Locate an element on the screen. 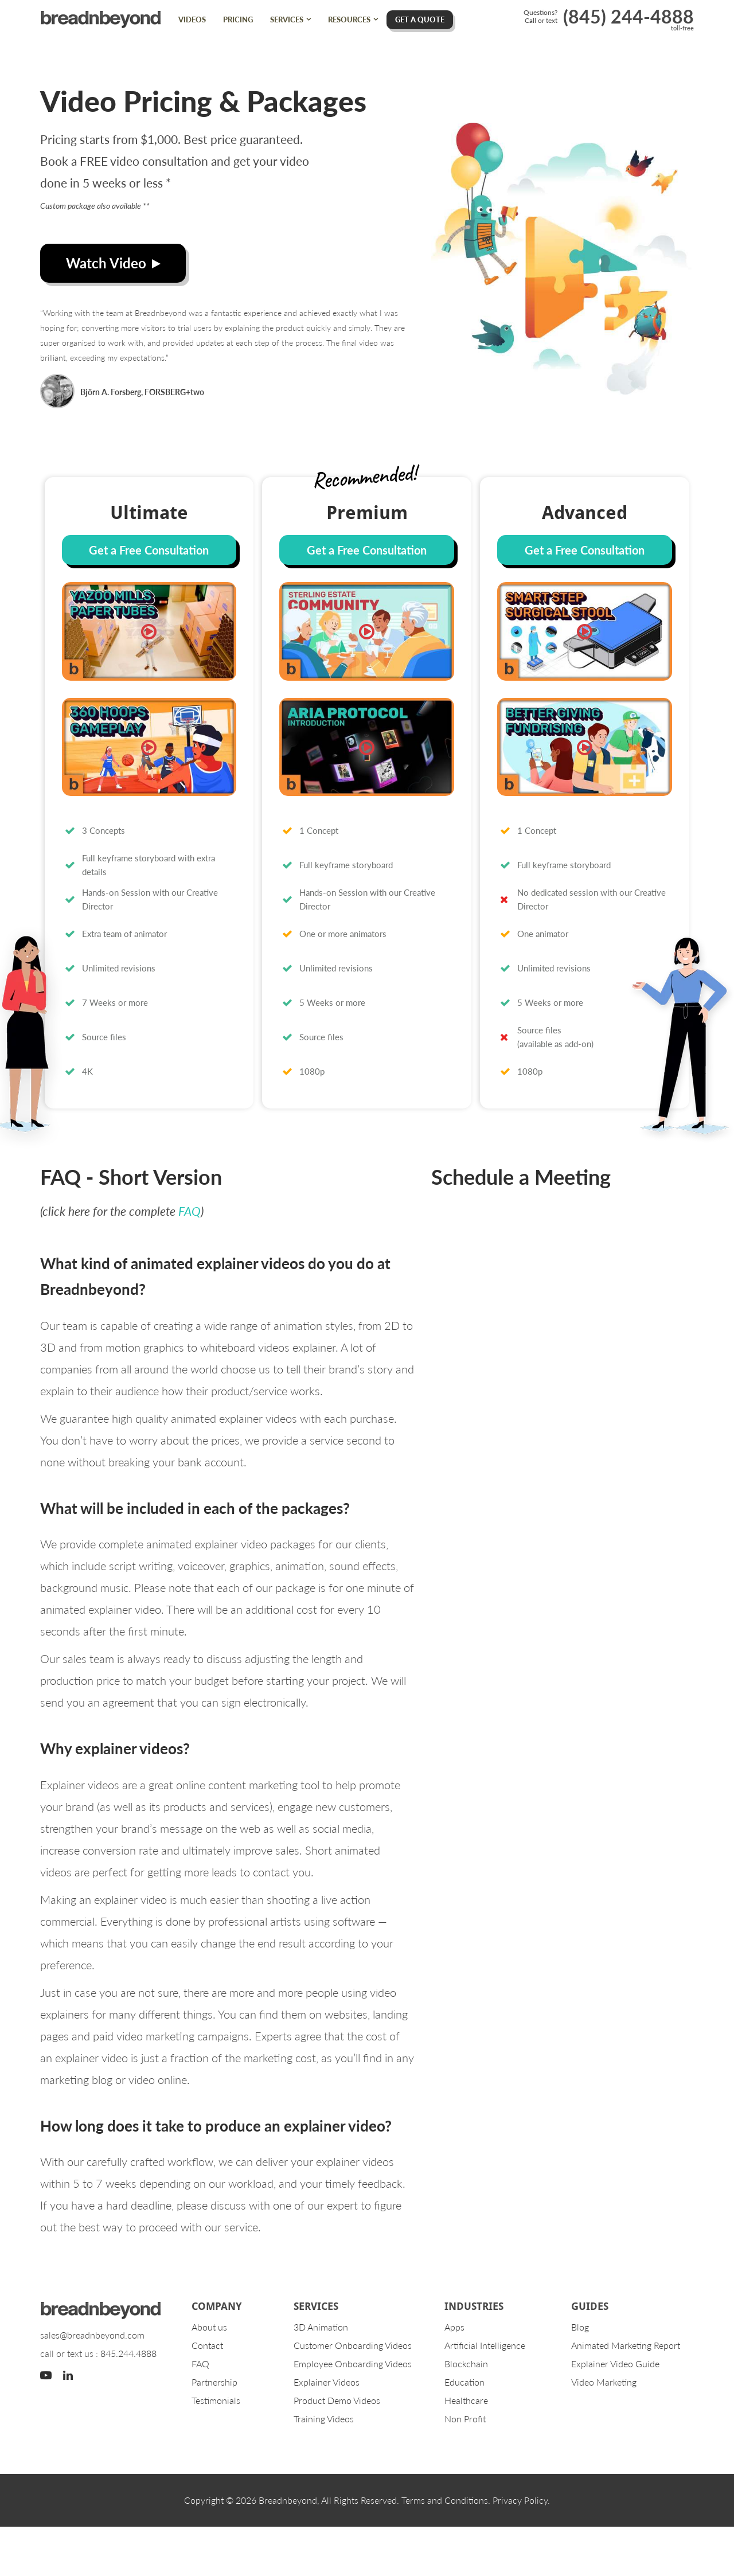  Blog is located at coordinates (580, 2326).